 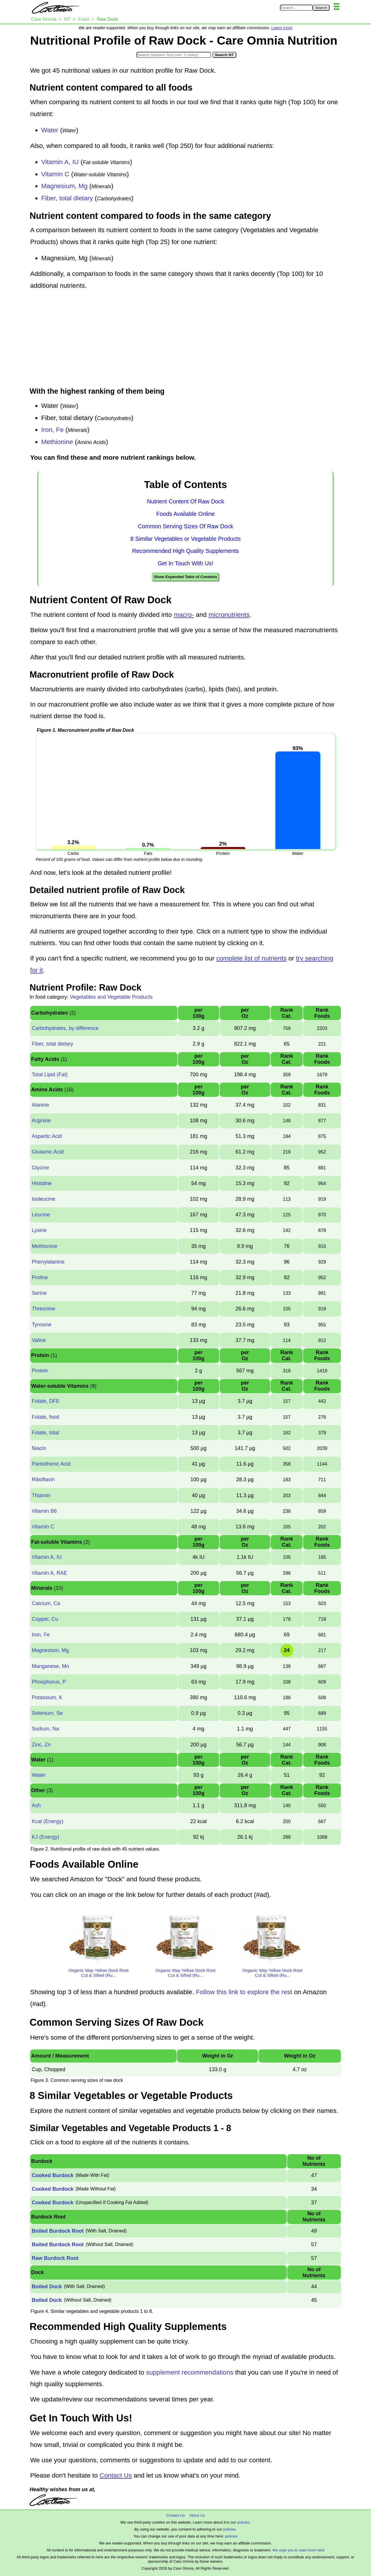 What do you see at coordinates (115, 2475) in the screenshot?
I see `Contact Us` at bounding box center [115, 2475].